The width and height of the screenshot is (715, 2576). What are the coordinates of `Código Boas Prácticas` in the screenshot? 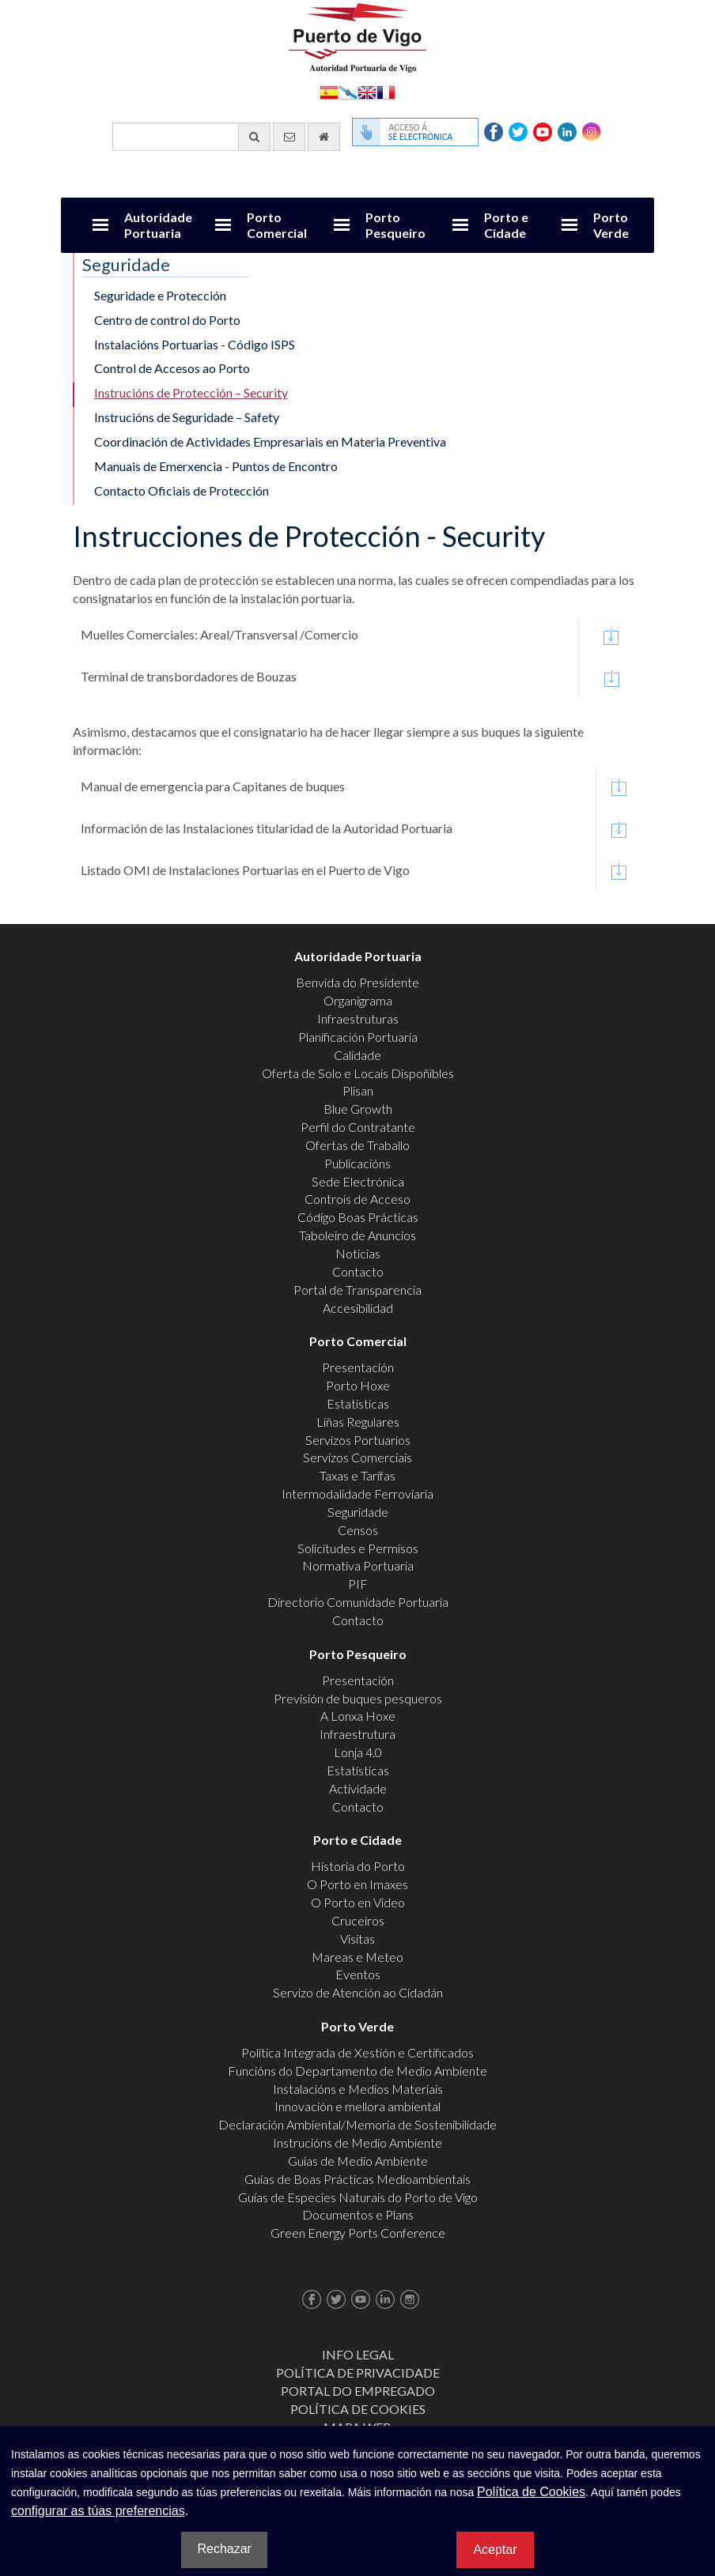 It's located at (357, 1216).